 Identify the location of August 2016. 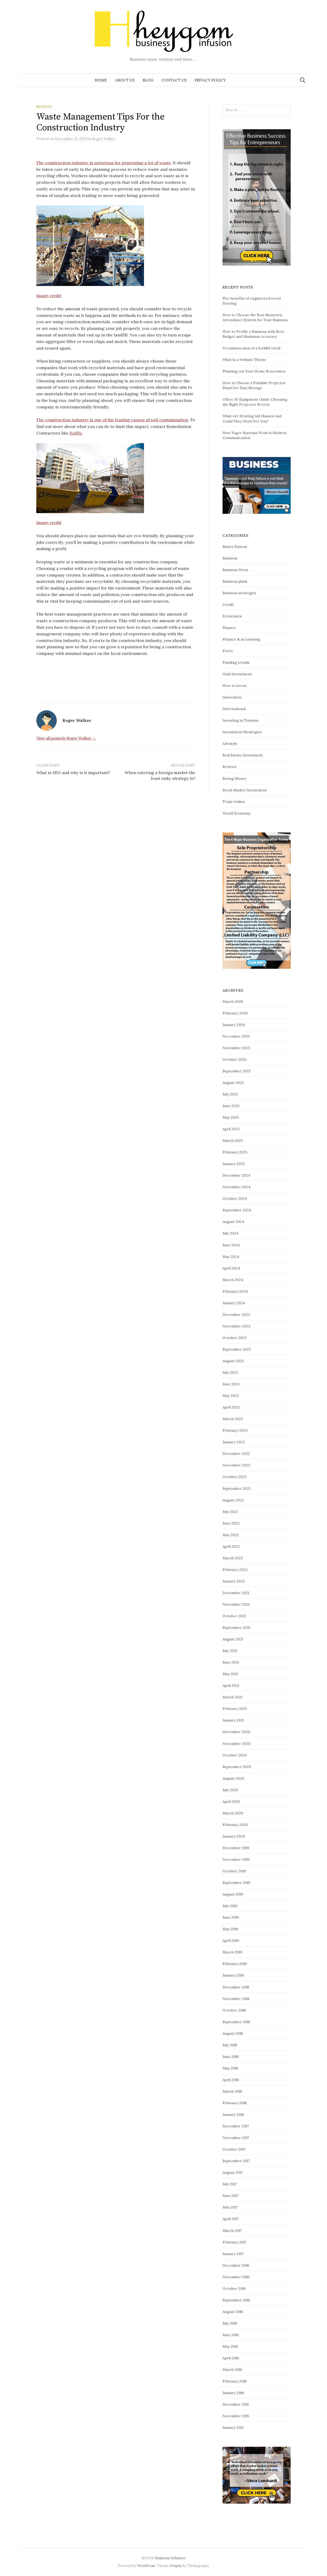
(233, 2311).